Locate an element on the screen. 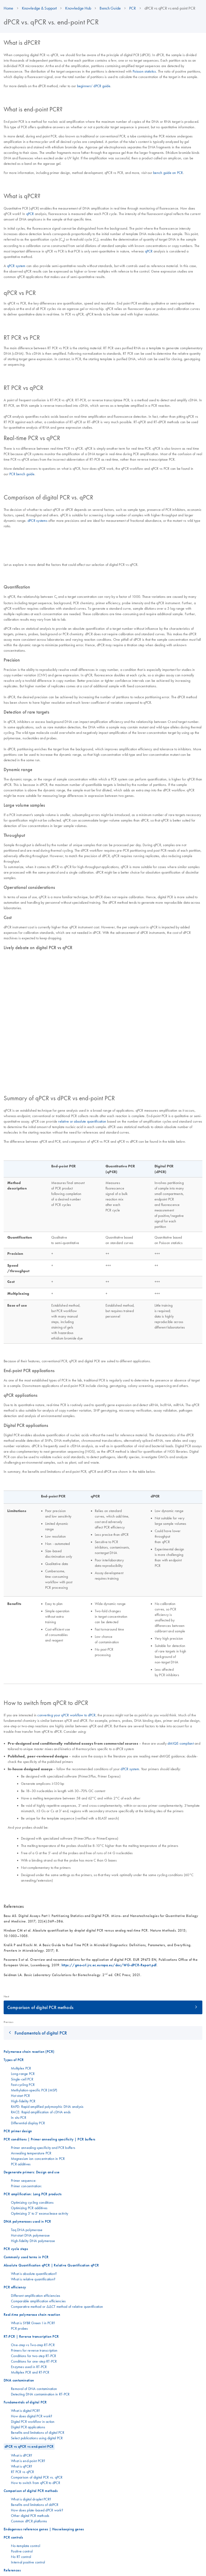 This screenshot has width=206, height=2576. What is SYBR Green I in PCR? is located at coordinates (33, 2323).